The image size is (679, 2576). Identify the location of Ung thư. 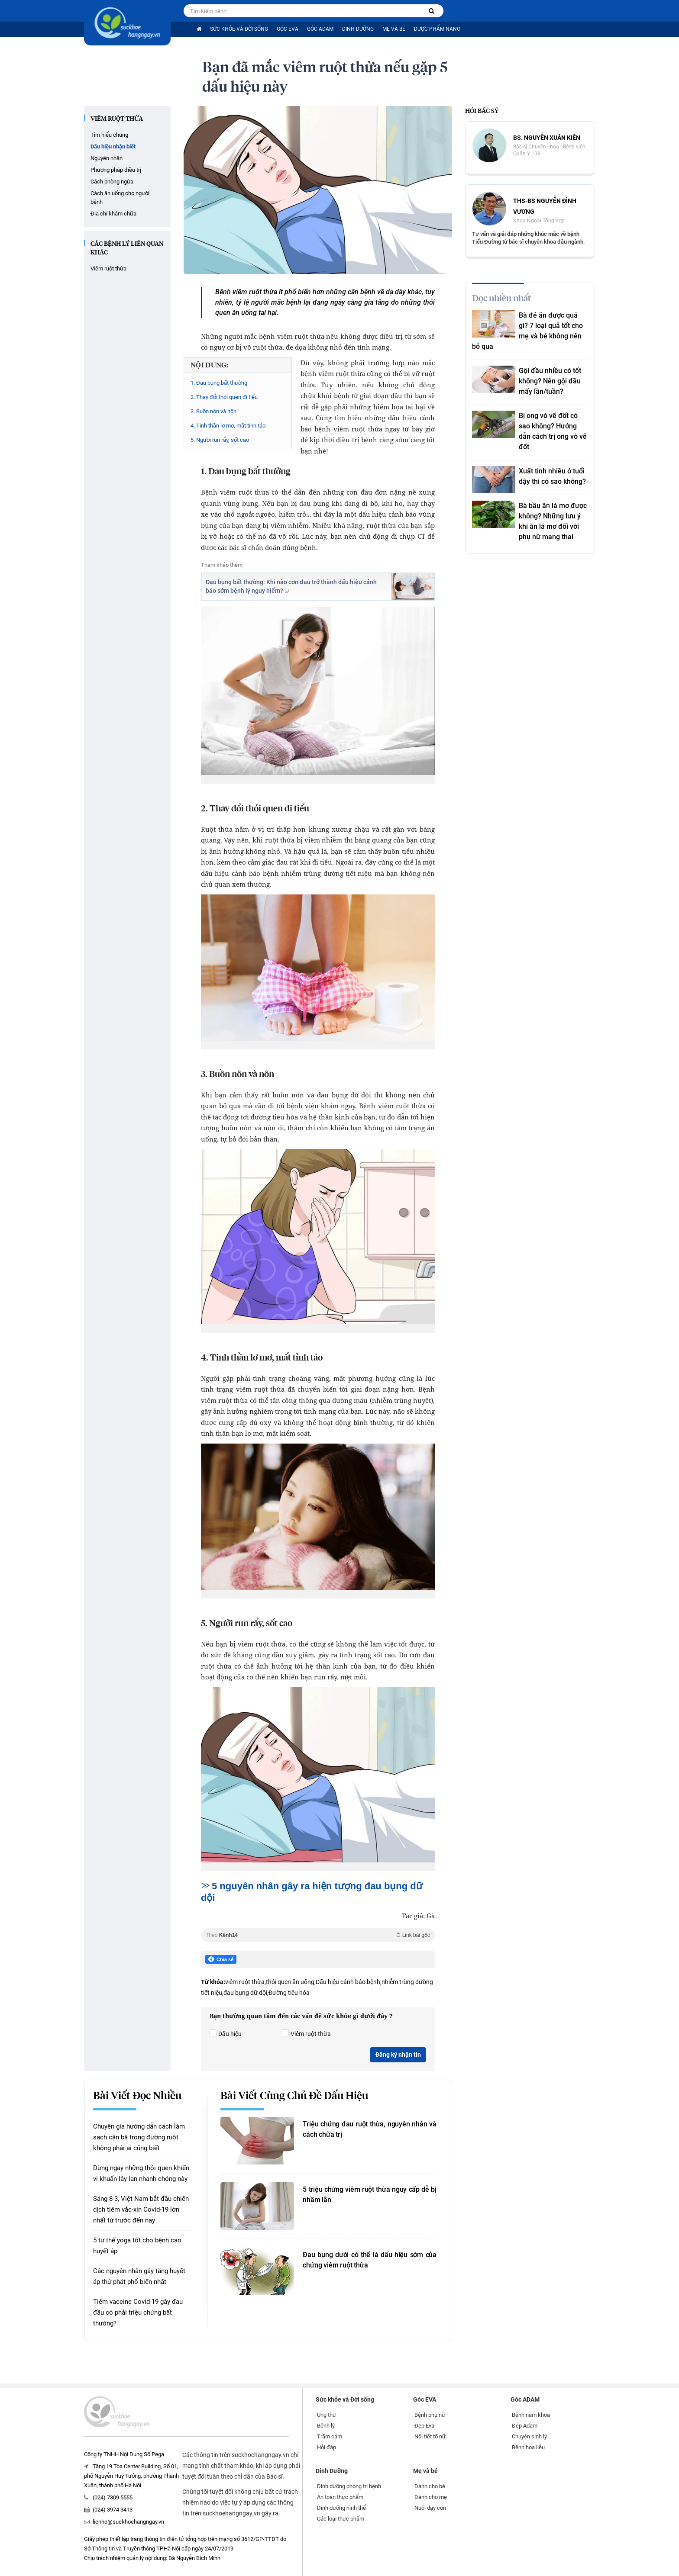
(326, 2415).